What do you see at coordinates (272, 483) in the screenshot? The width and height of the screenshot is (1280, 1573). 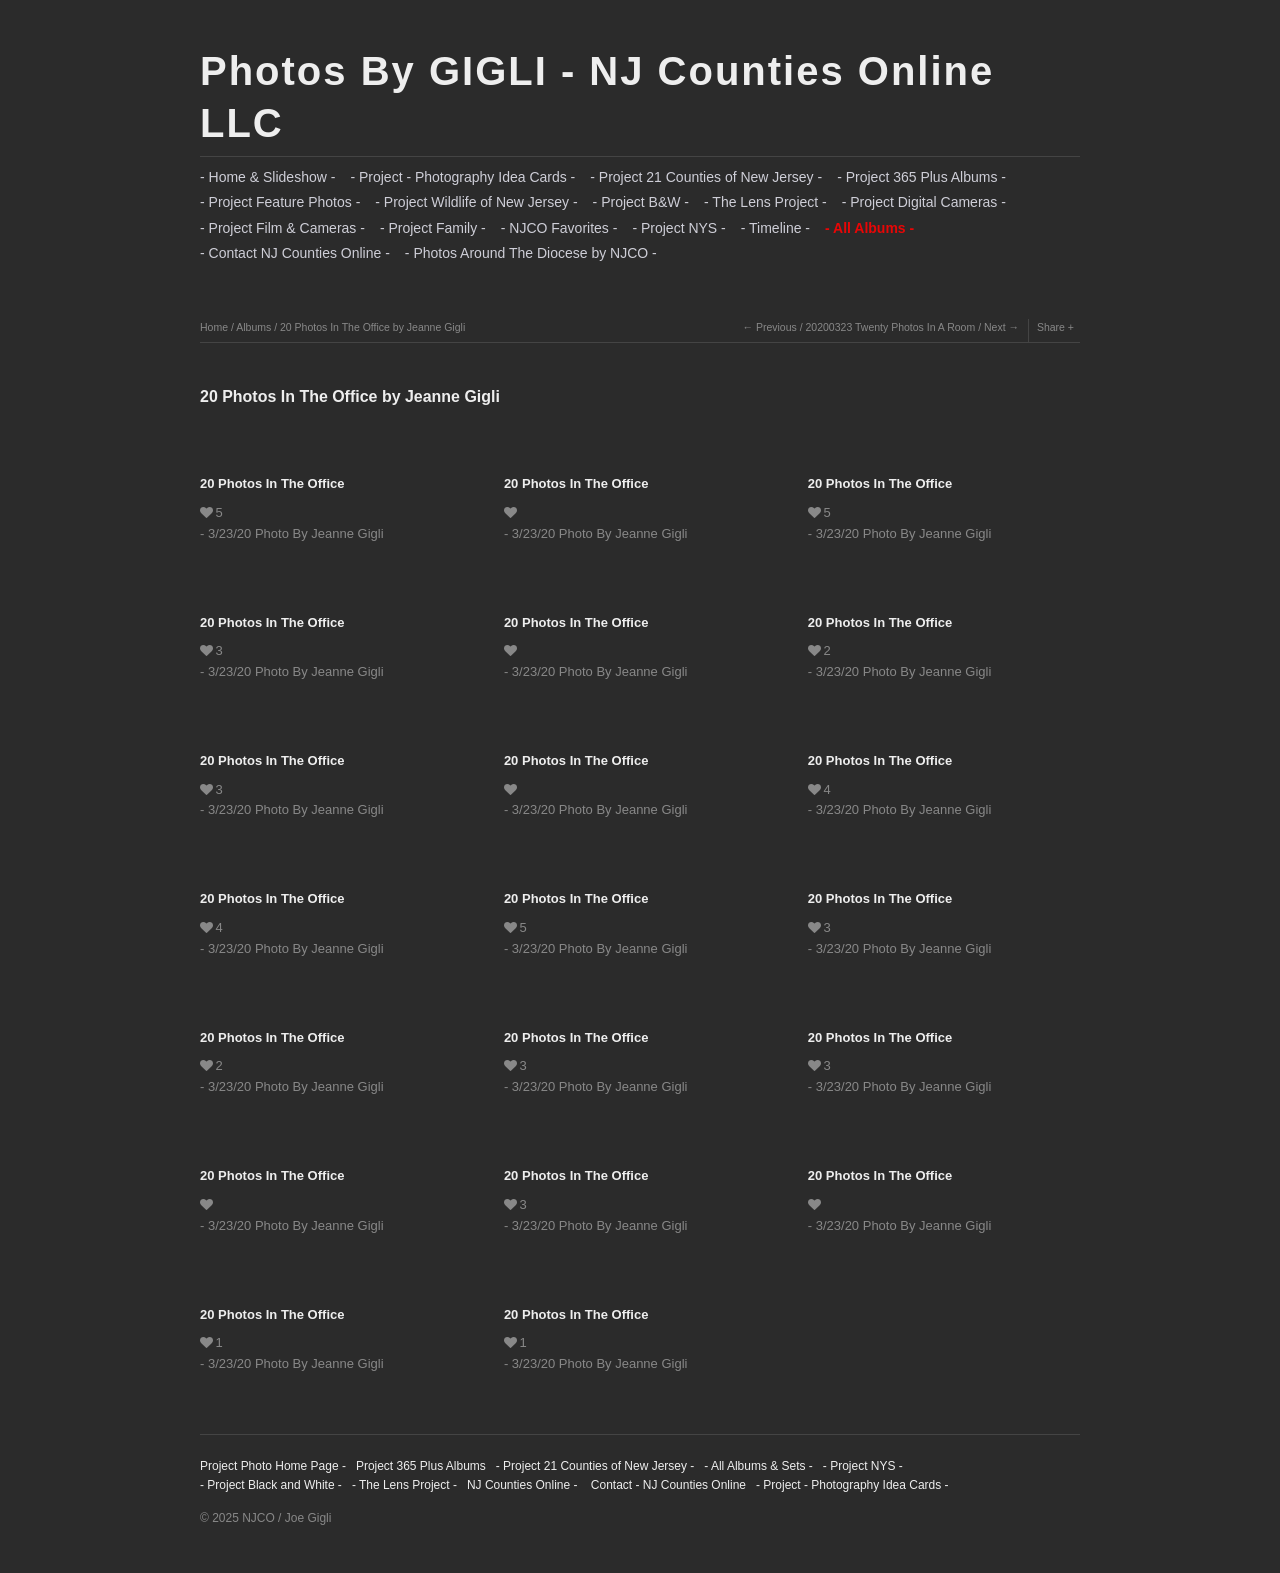 I see `20 Photos In The Office` at bounding box center [272, 483].